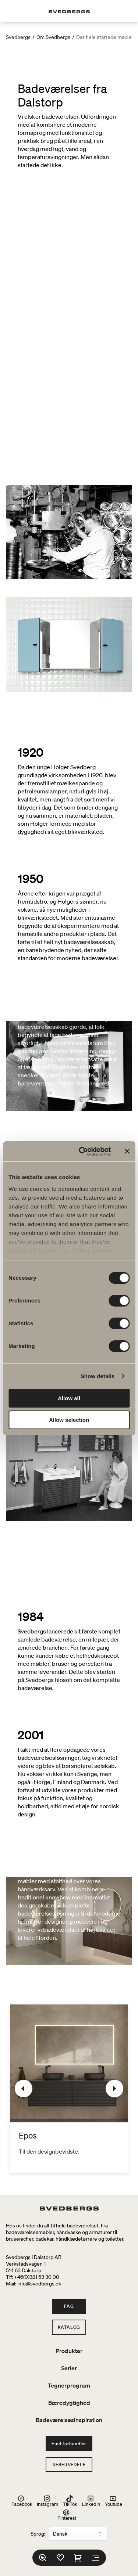  I want to click on Svedbergs, so click(18, 37).